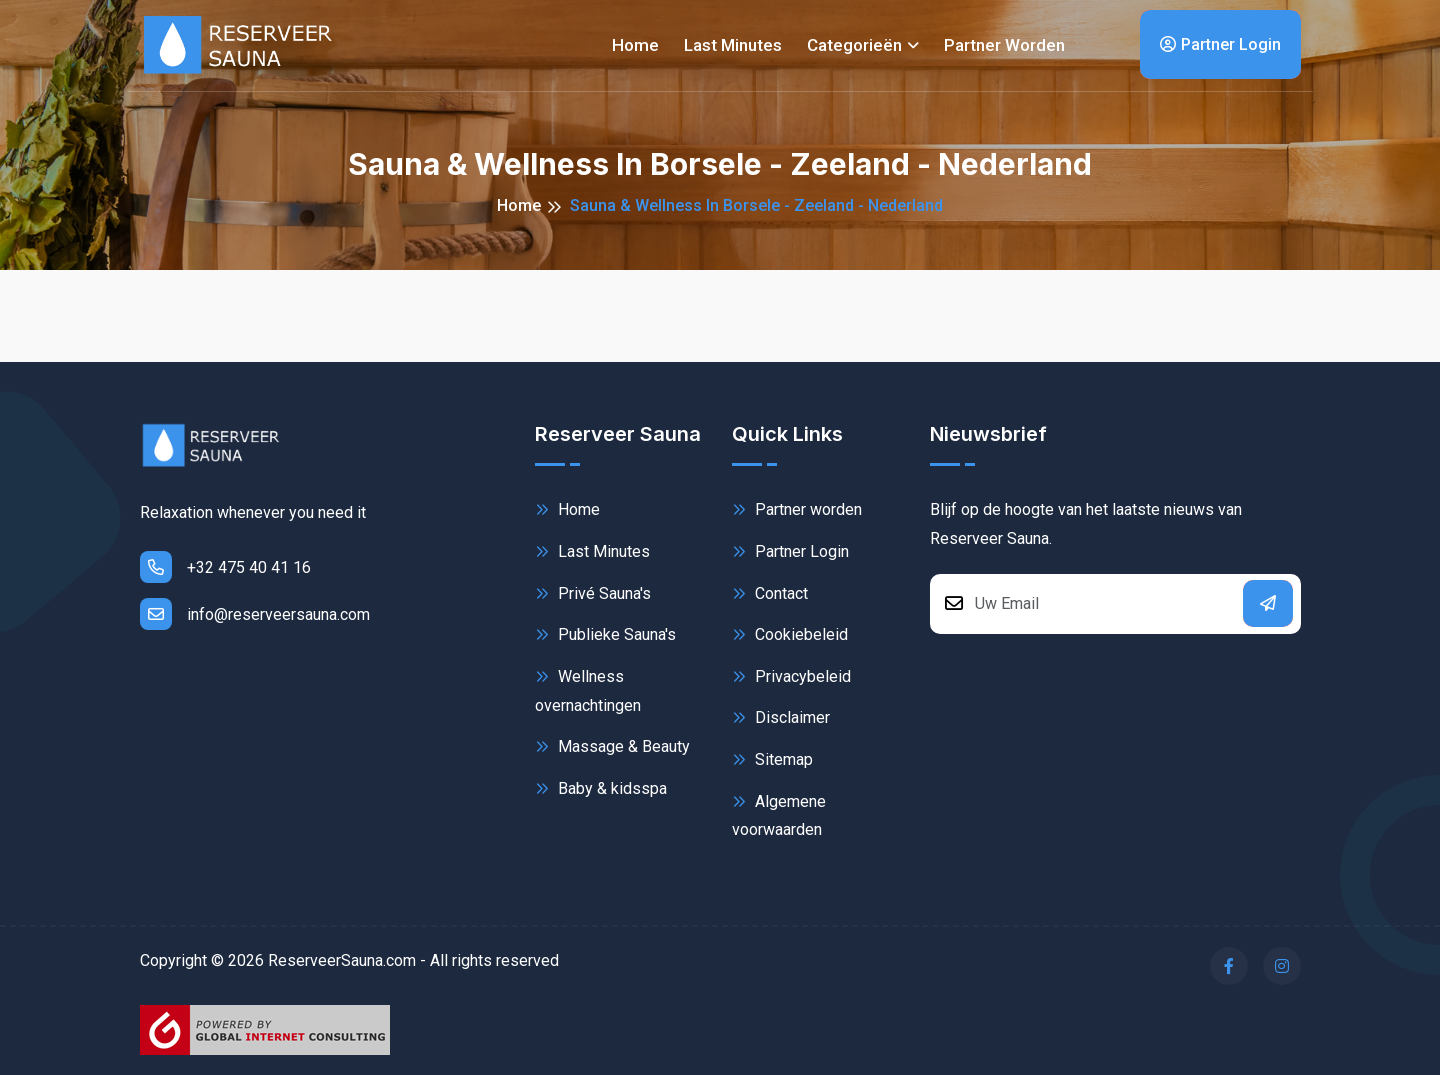  What do you see at coordinates (790, 634) in the screenshot?
I see `Cookiebeleid` at bounding box center [790, 634].